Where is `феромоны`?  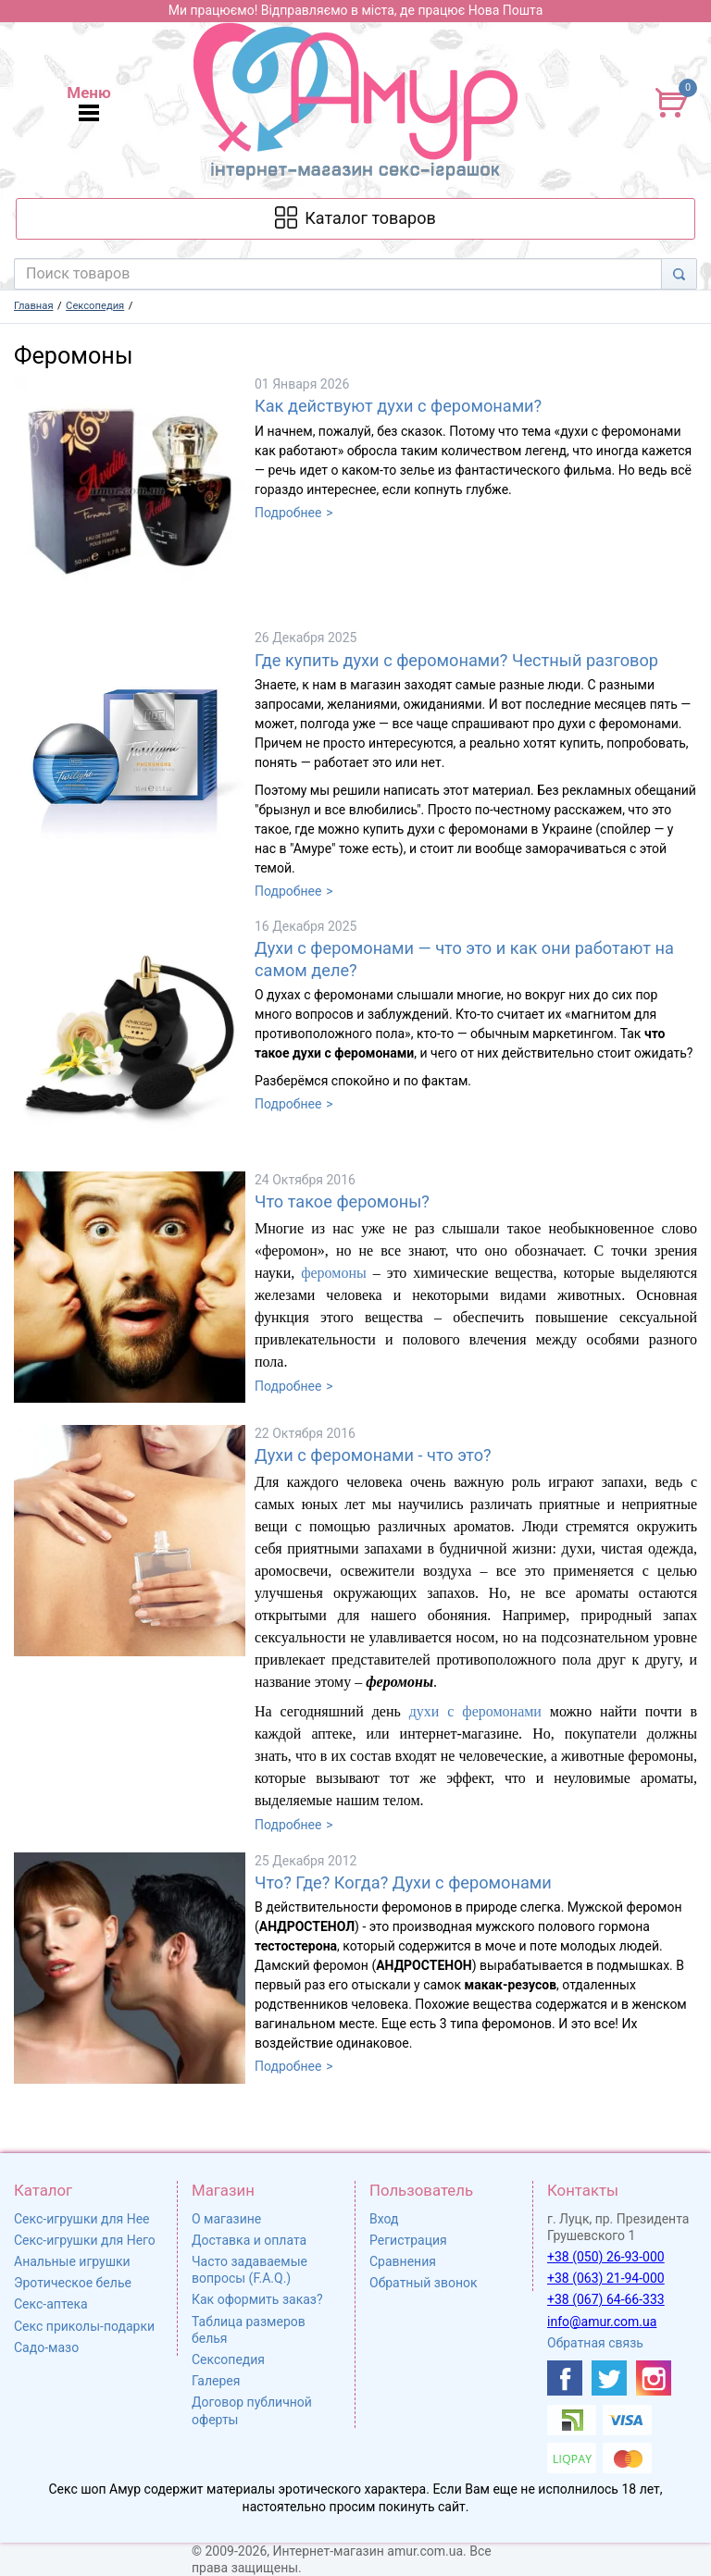 феромоны is located at coordinates (334, 1273).